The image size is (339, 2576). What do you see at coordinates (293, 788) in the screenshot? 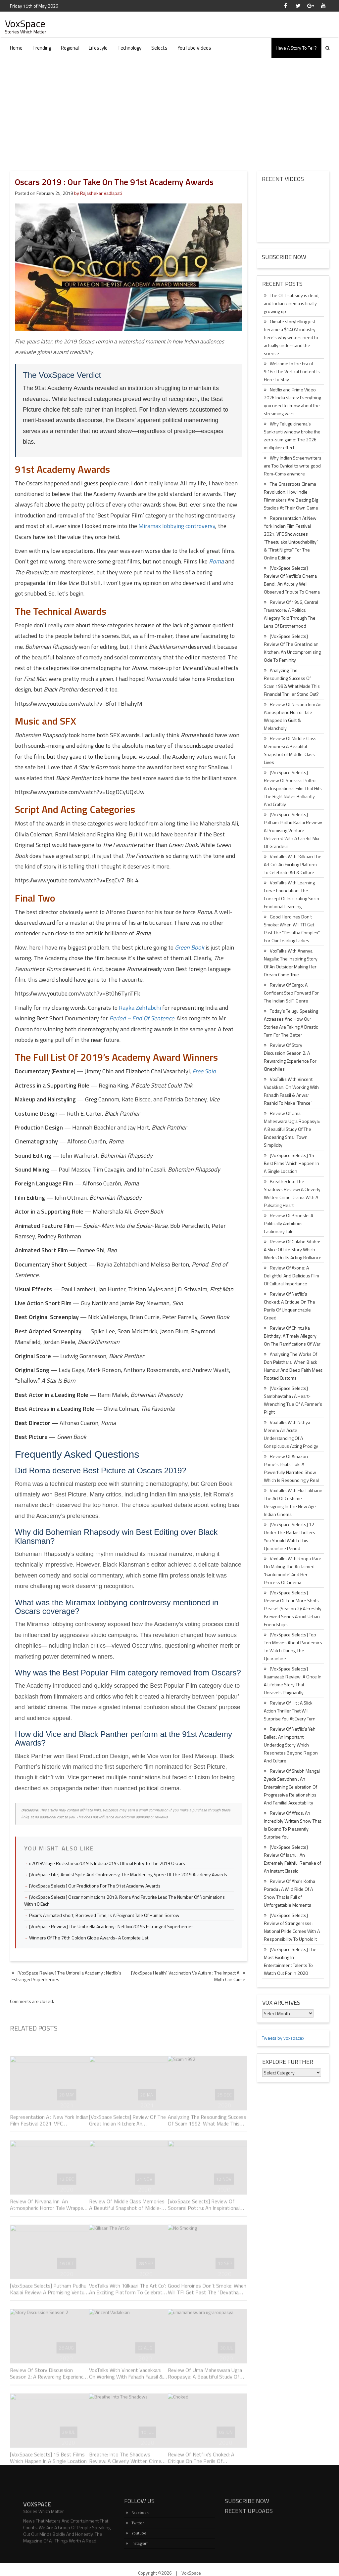
I see `[VoxSpace Selects] Review Of Soorarai Pottru: An Inspirational Film That Hits The Right Notes Brilliantly And Craftily` at bounding box center [293, 788].